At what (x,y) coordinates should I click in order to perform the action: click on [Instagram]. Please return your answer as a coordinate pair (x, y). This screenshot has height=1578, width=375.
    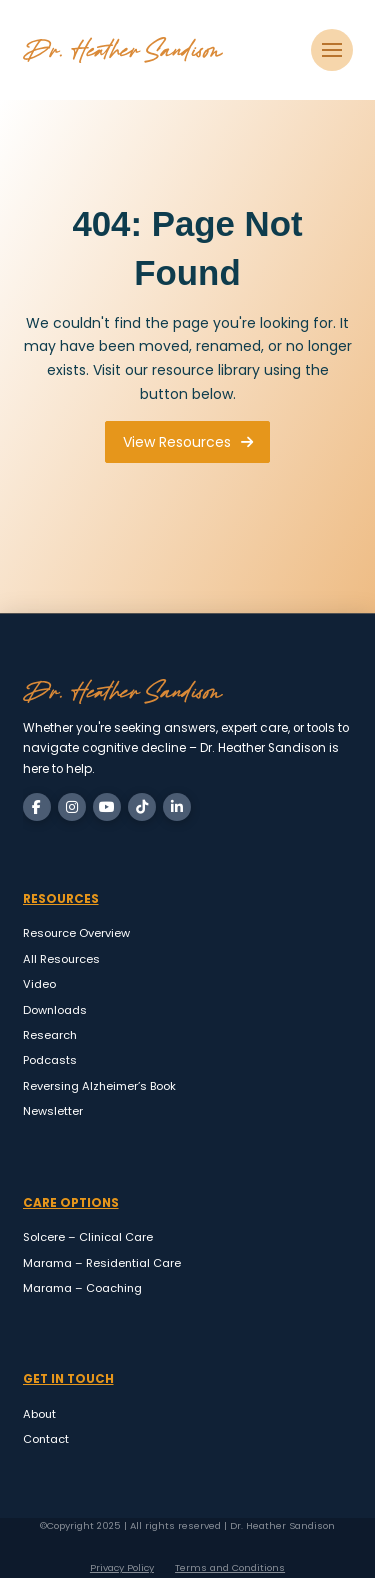
    Looking at the image, I should click on (72, 807).